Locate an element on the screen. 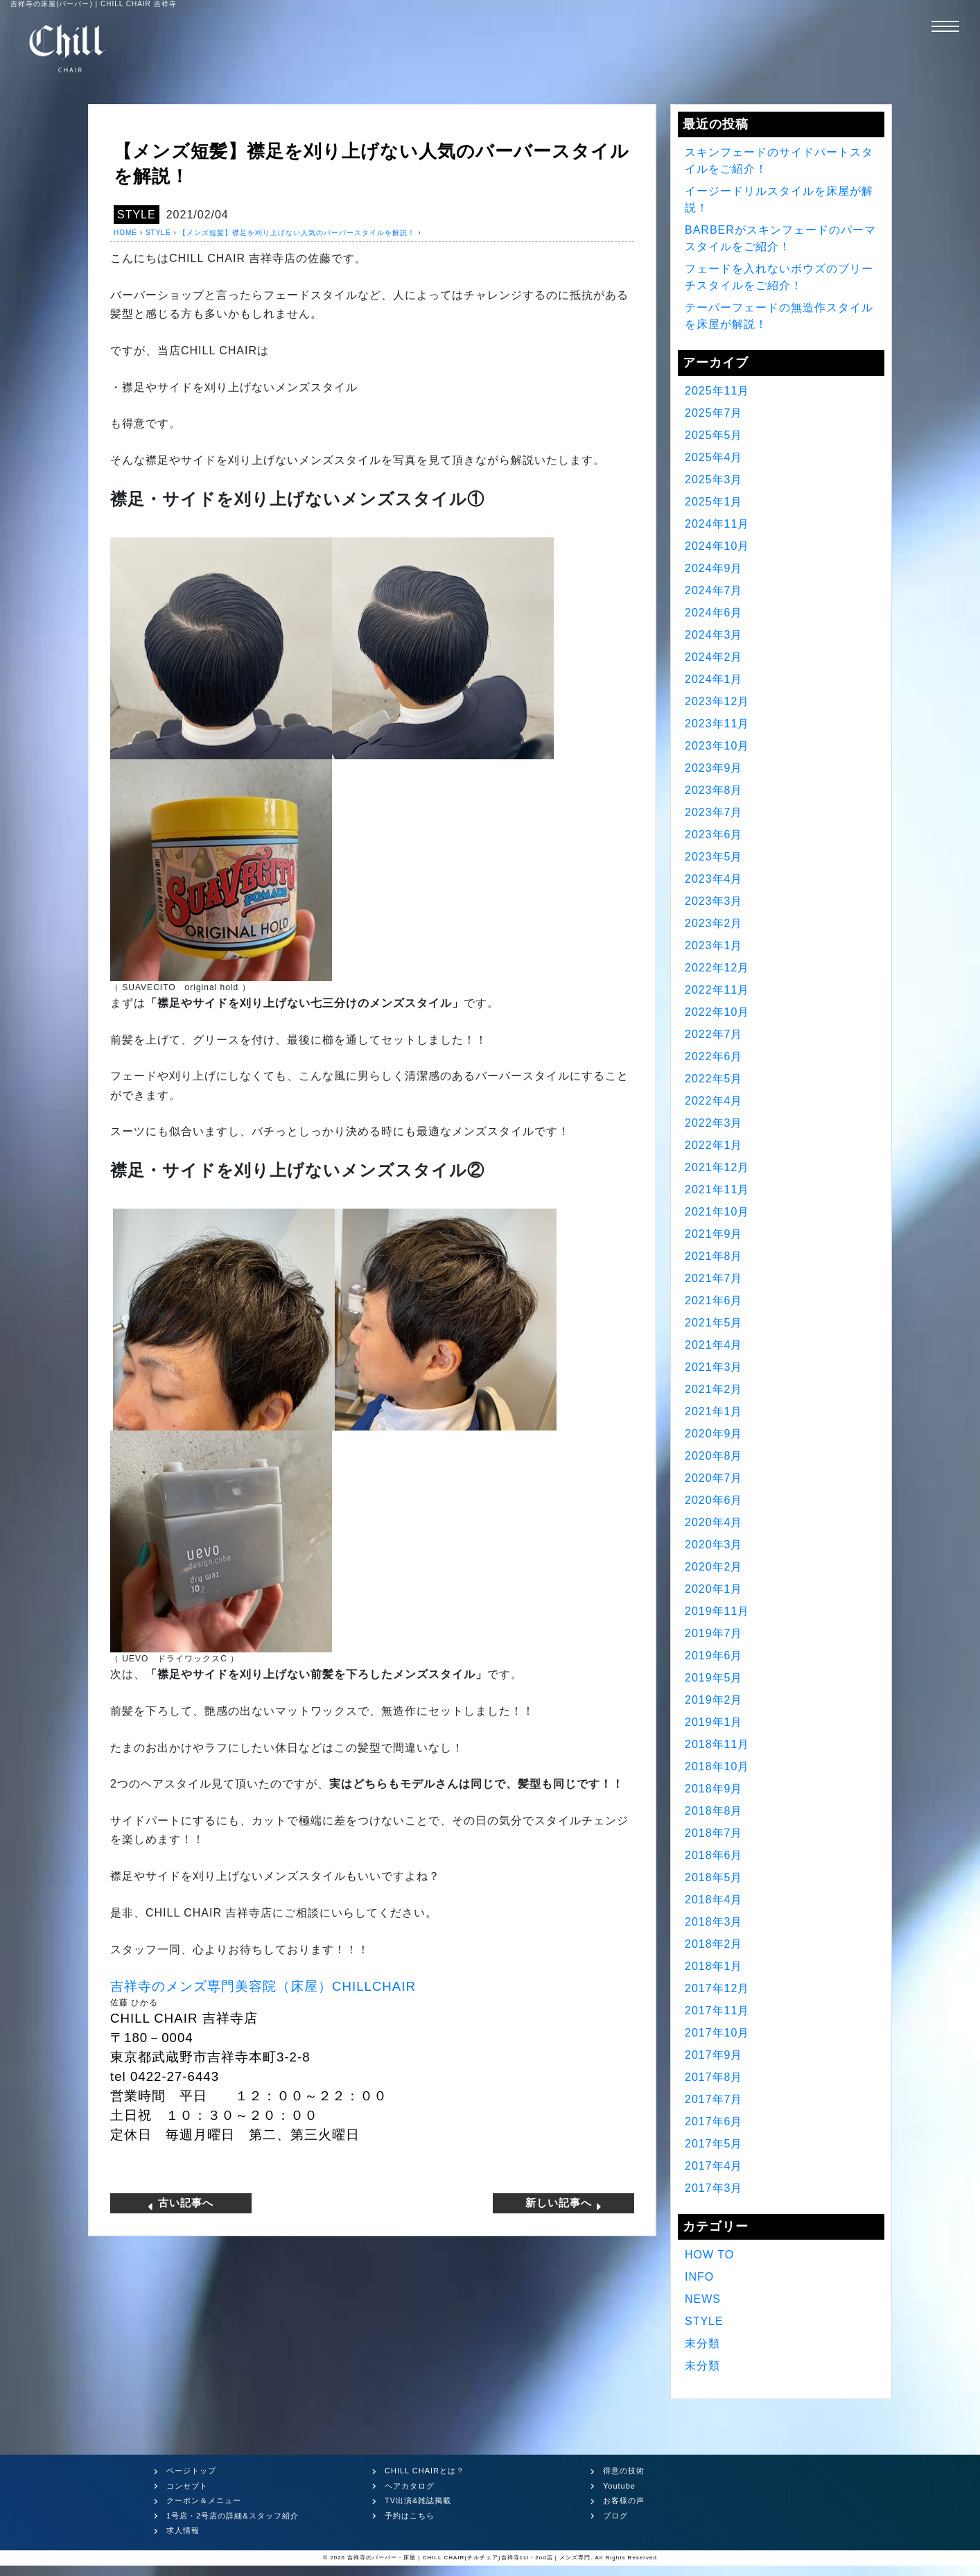 This screenshot has height=2576, width=980. 2024年2月 is located at coordinates (714, 657).